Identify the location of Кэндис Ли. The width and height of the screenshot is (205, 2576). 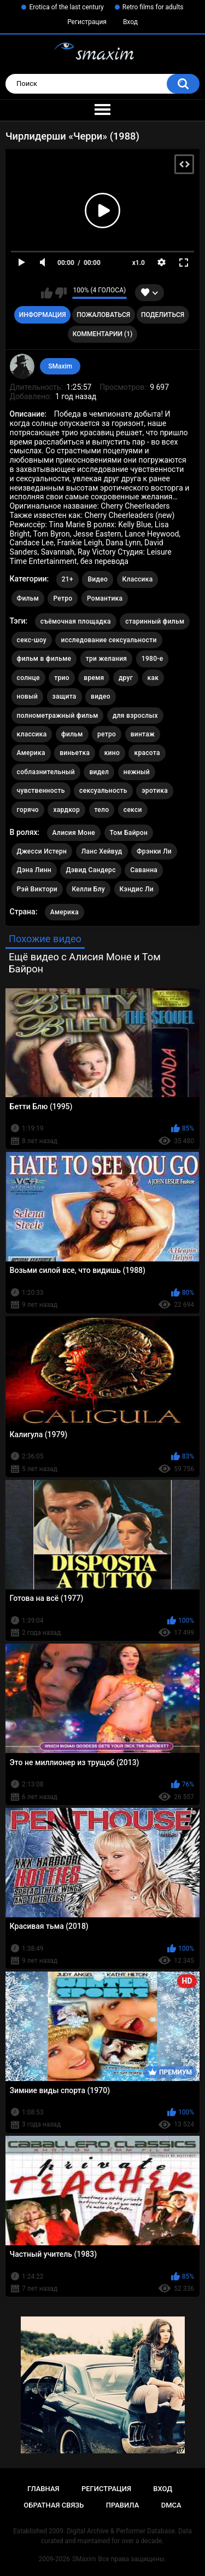
(137, 889).